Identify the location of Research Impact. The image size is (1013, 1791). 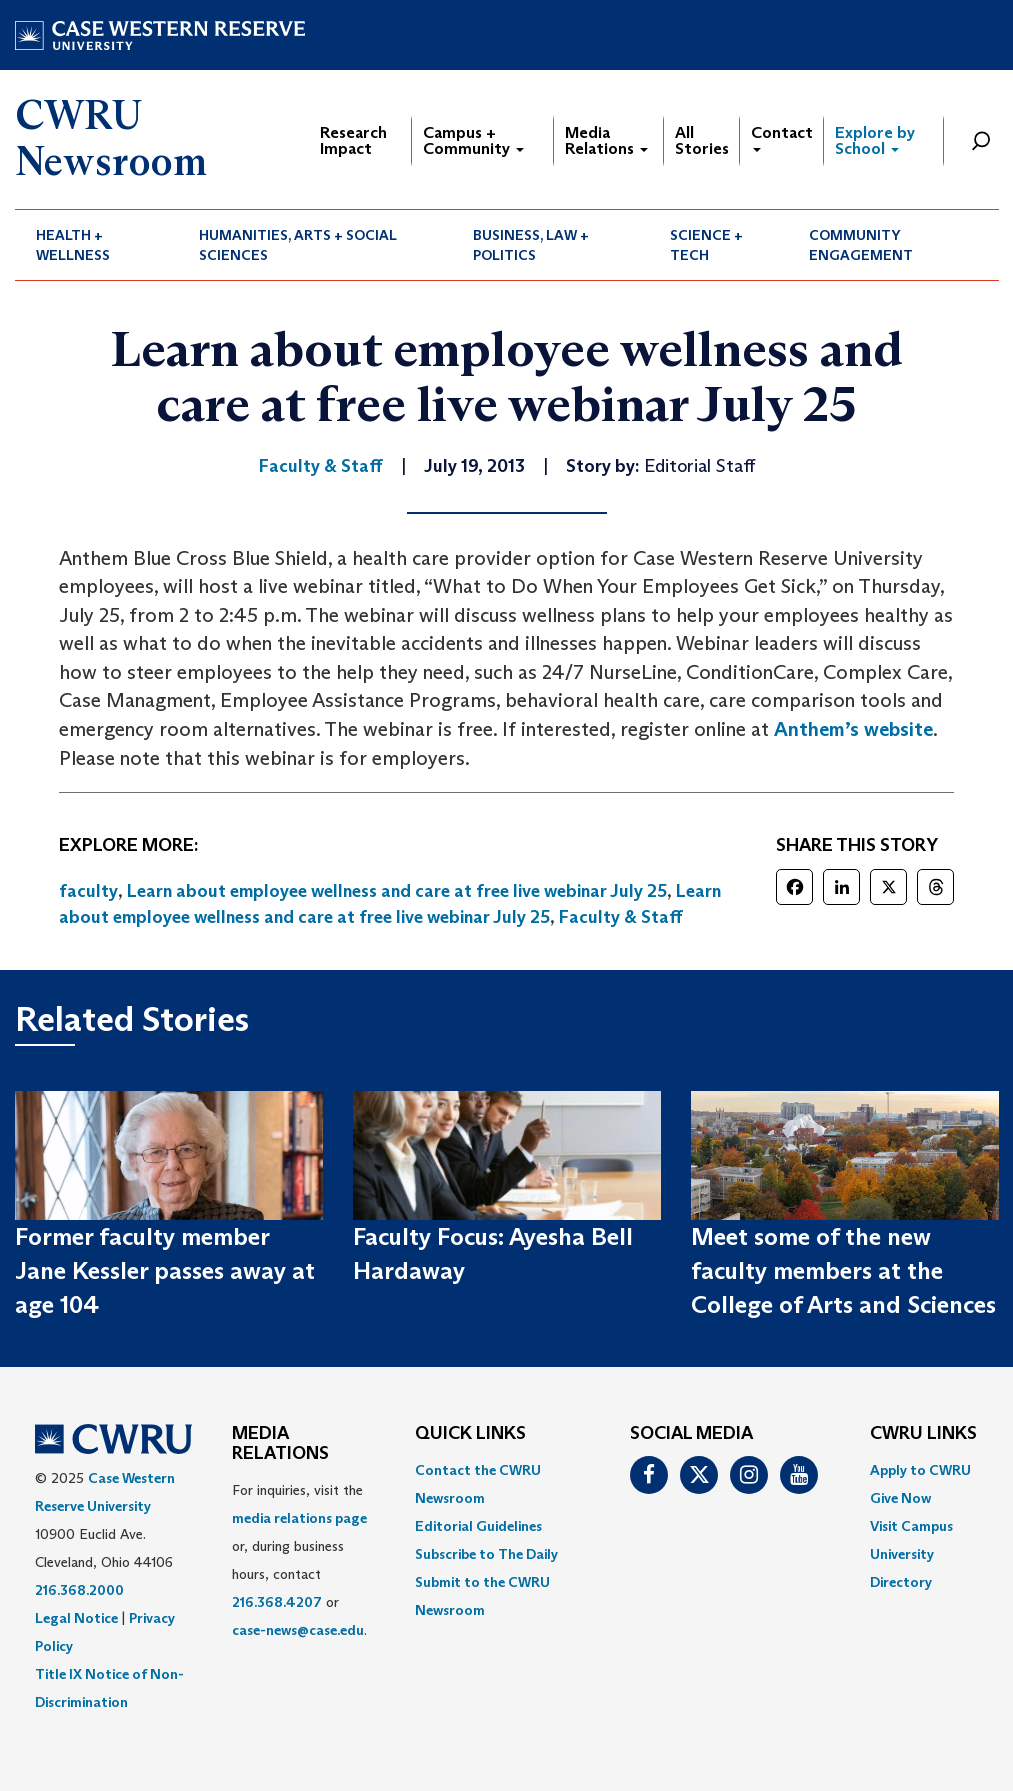
(353, 140).